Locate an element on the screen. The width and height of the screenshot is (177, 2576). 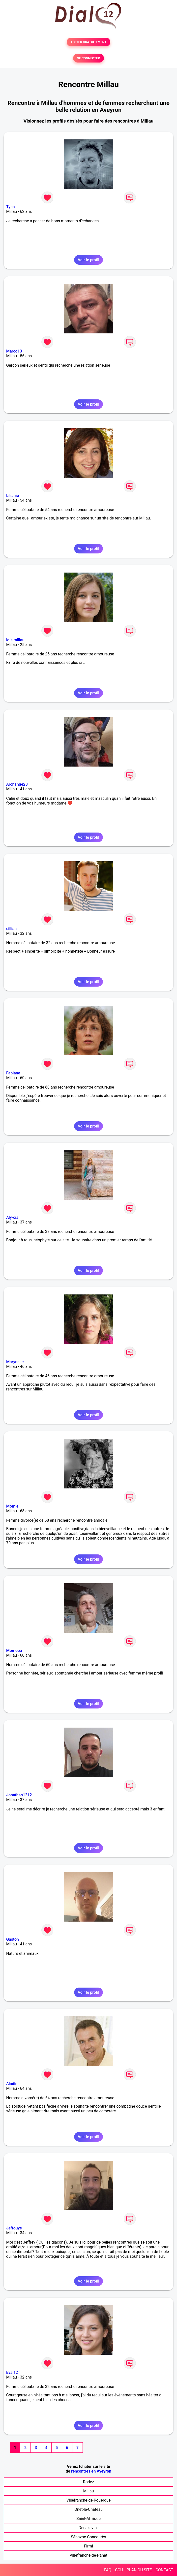
CONTACT is located at coordinates (164, 2570).